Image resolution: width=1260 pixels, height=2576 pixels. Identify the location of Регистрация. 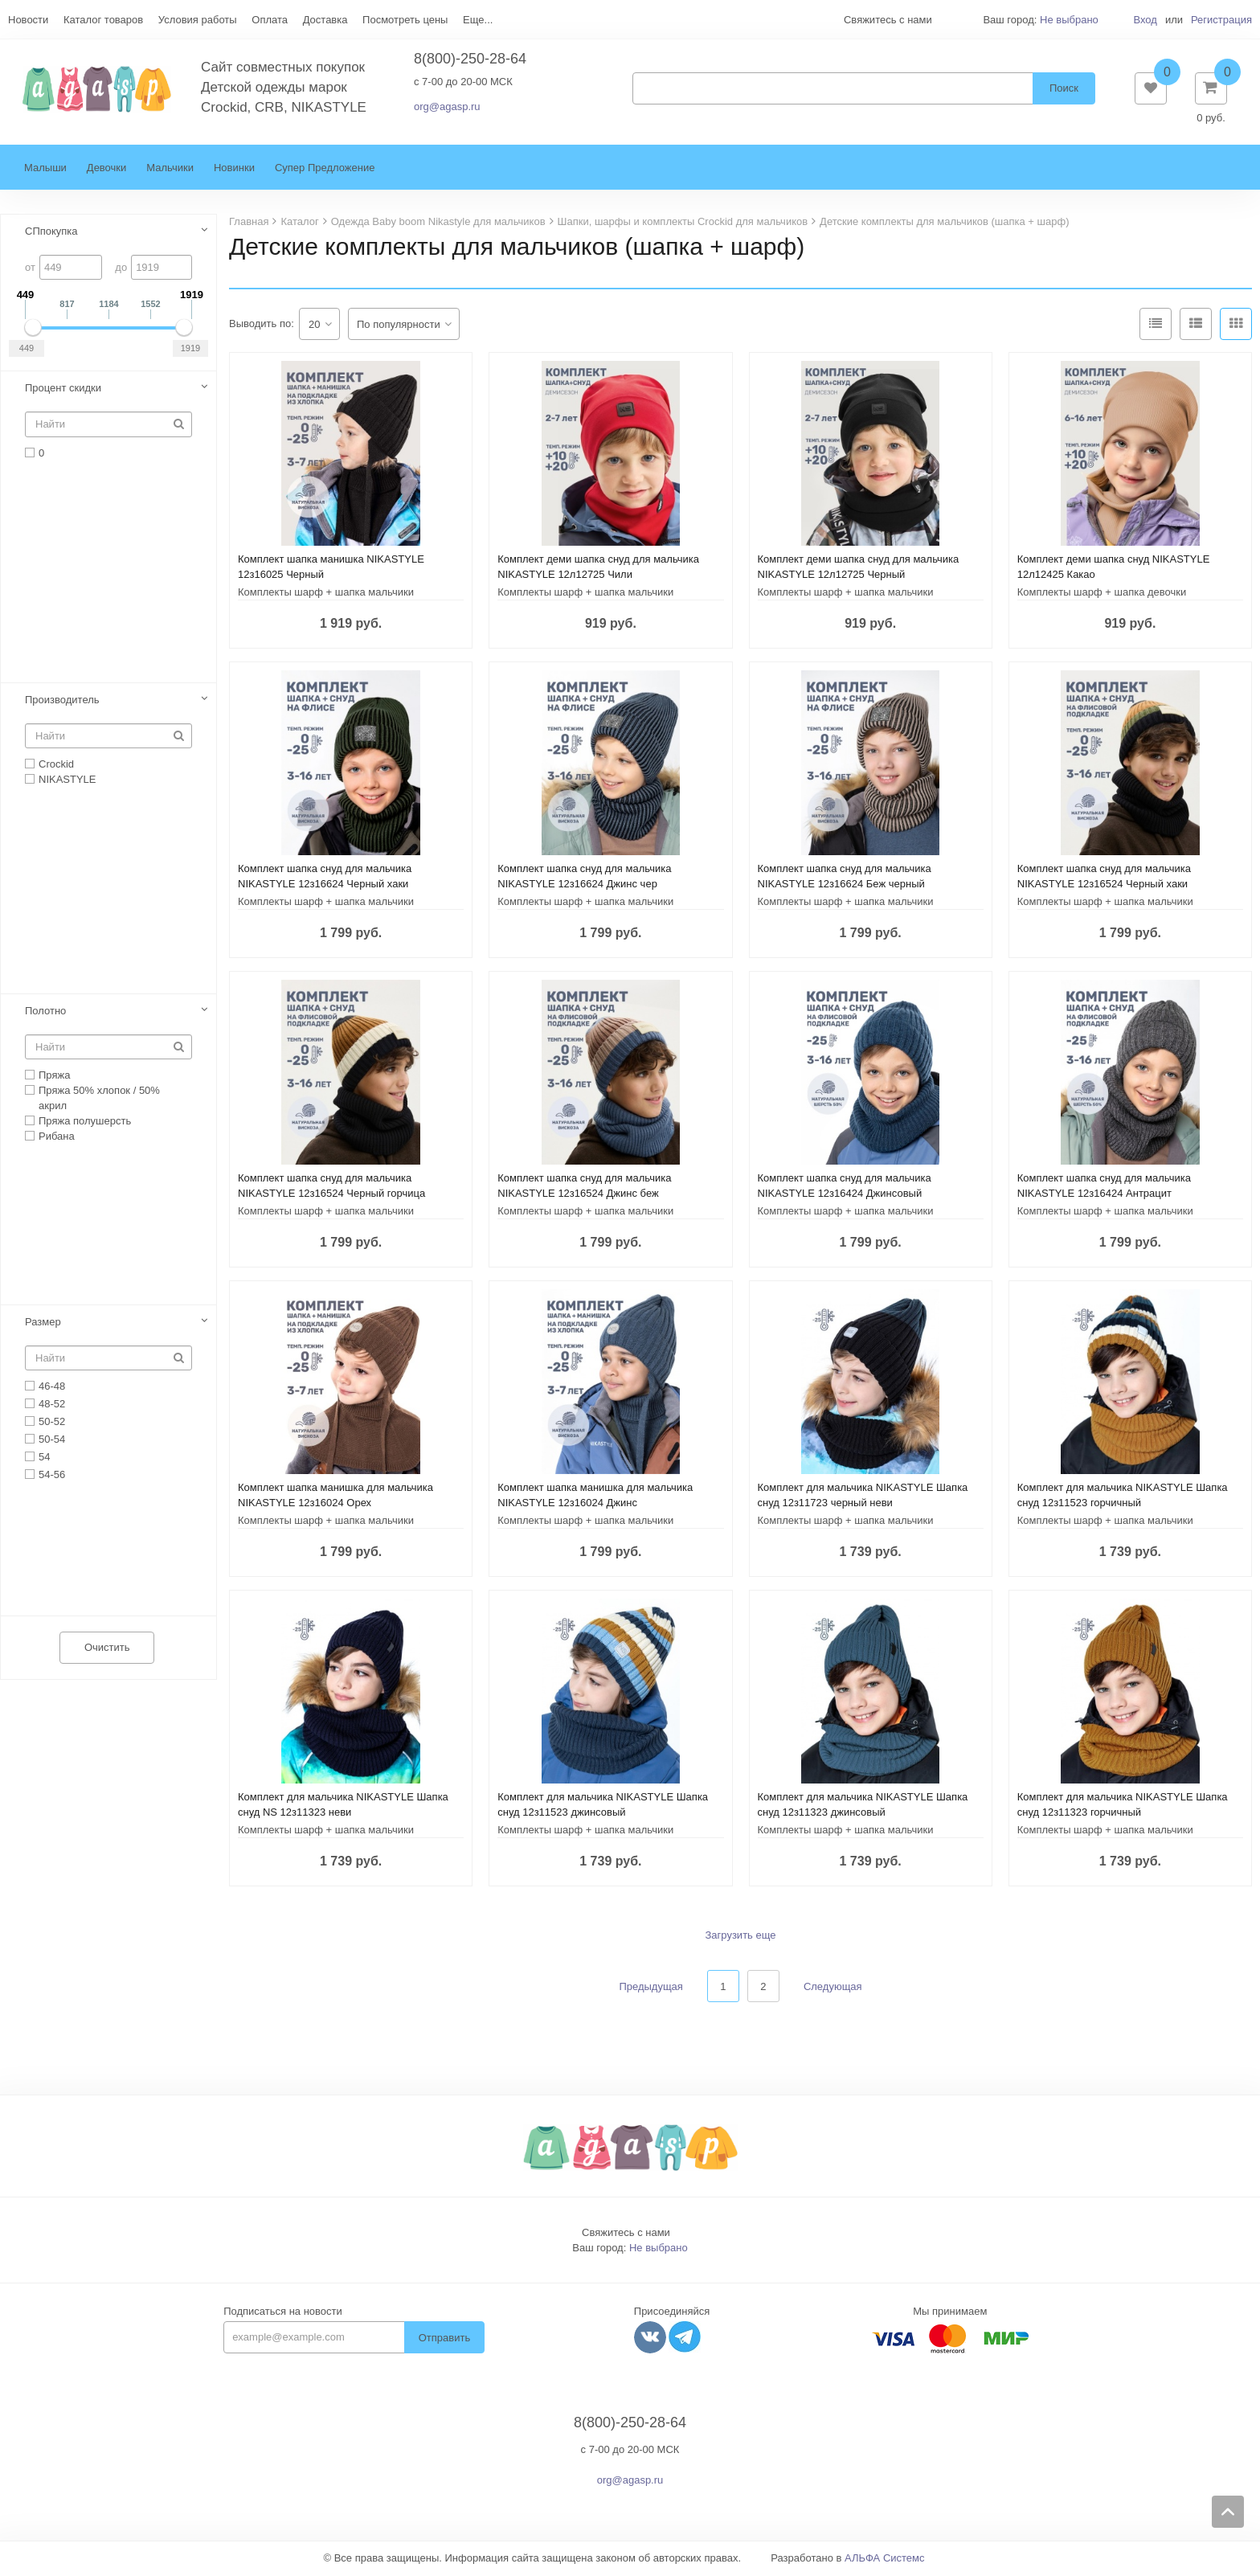
(1221, 20).